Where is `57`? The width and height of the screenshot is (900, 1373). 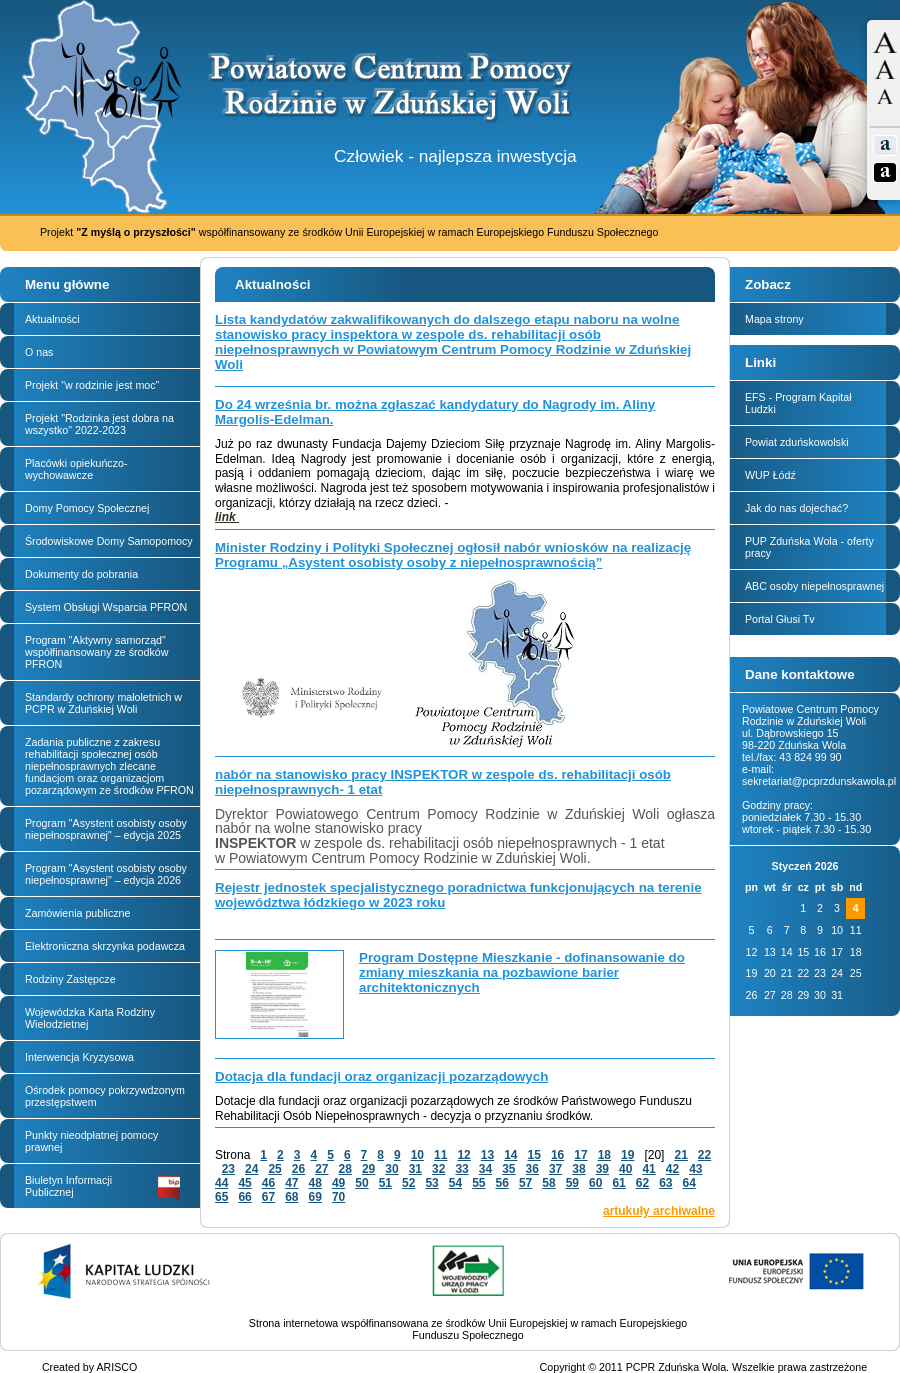
57 is located at coordinates (525, 1183).